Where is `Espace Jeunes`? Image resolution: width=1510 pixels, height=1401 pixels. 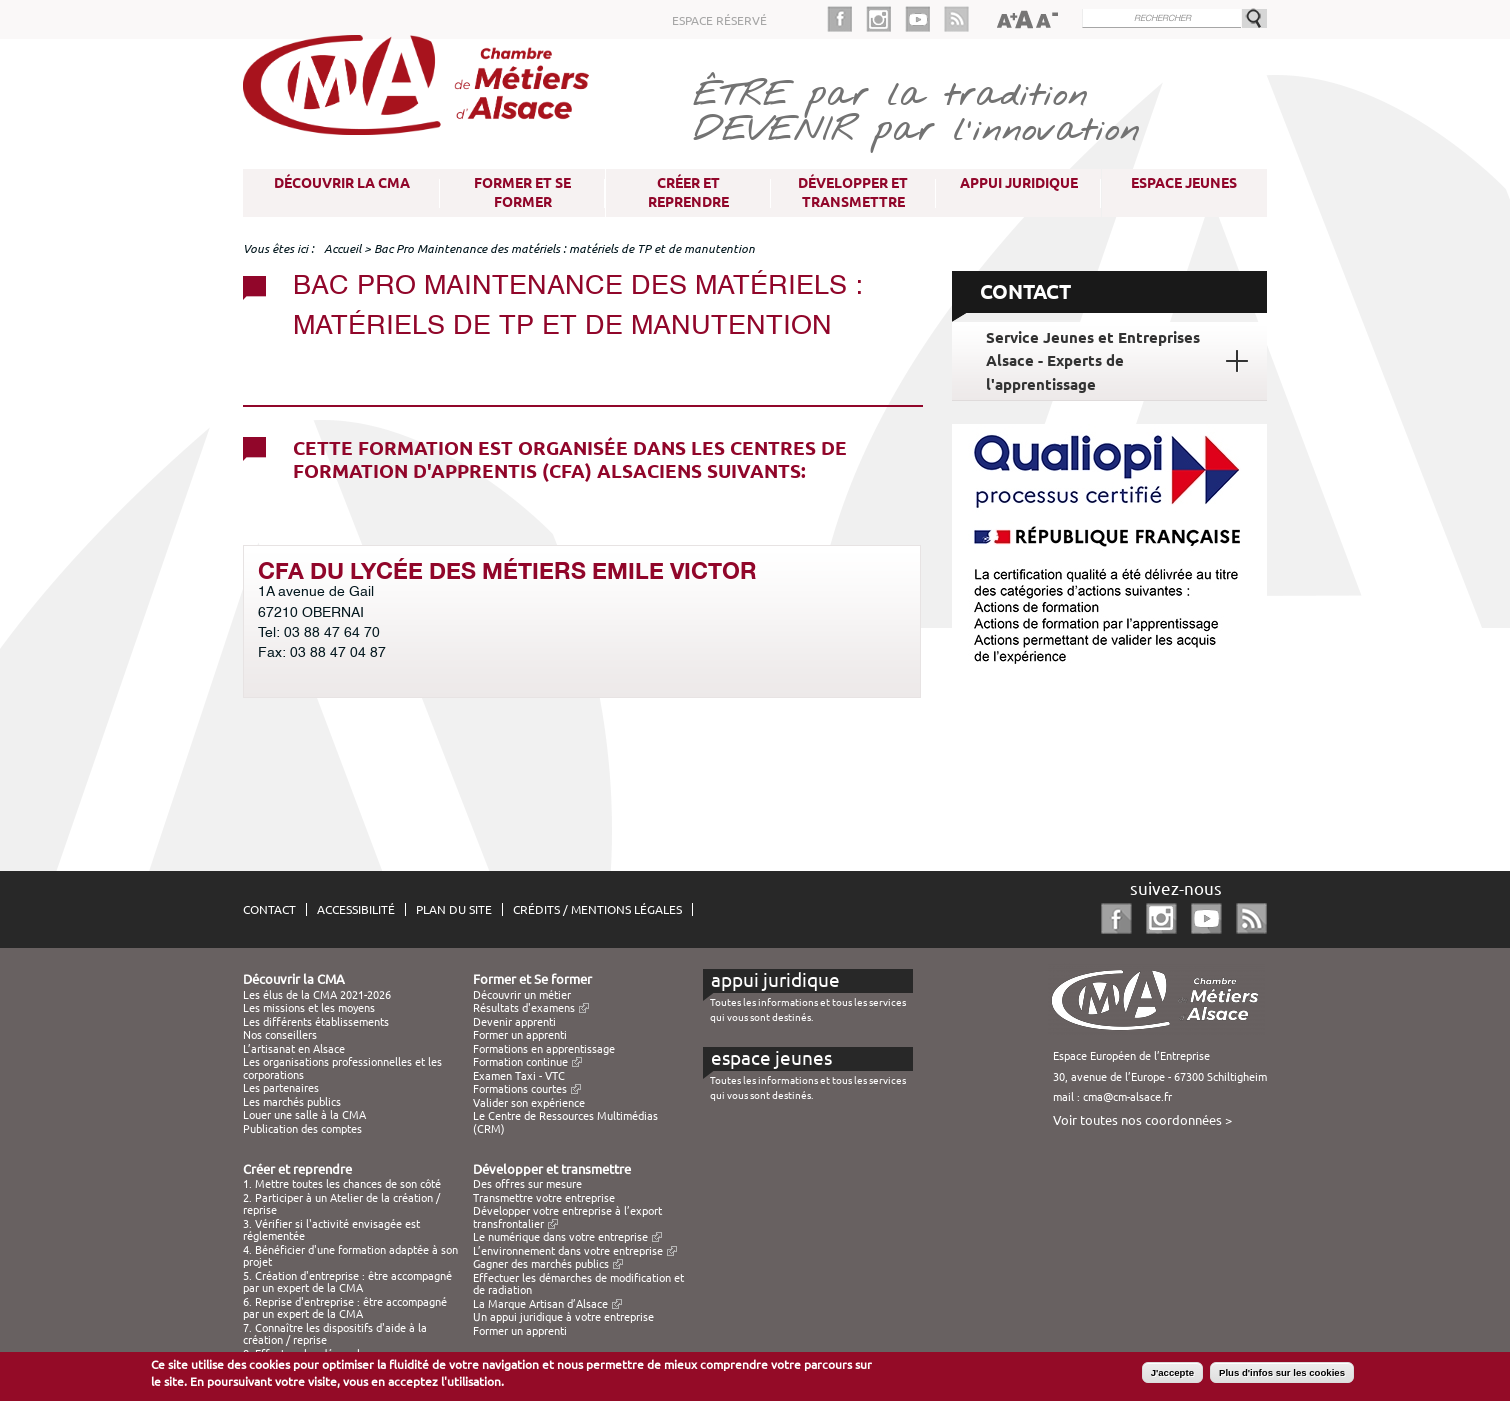
Espace Jeunes is located at coordinates (1184, 183).